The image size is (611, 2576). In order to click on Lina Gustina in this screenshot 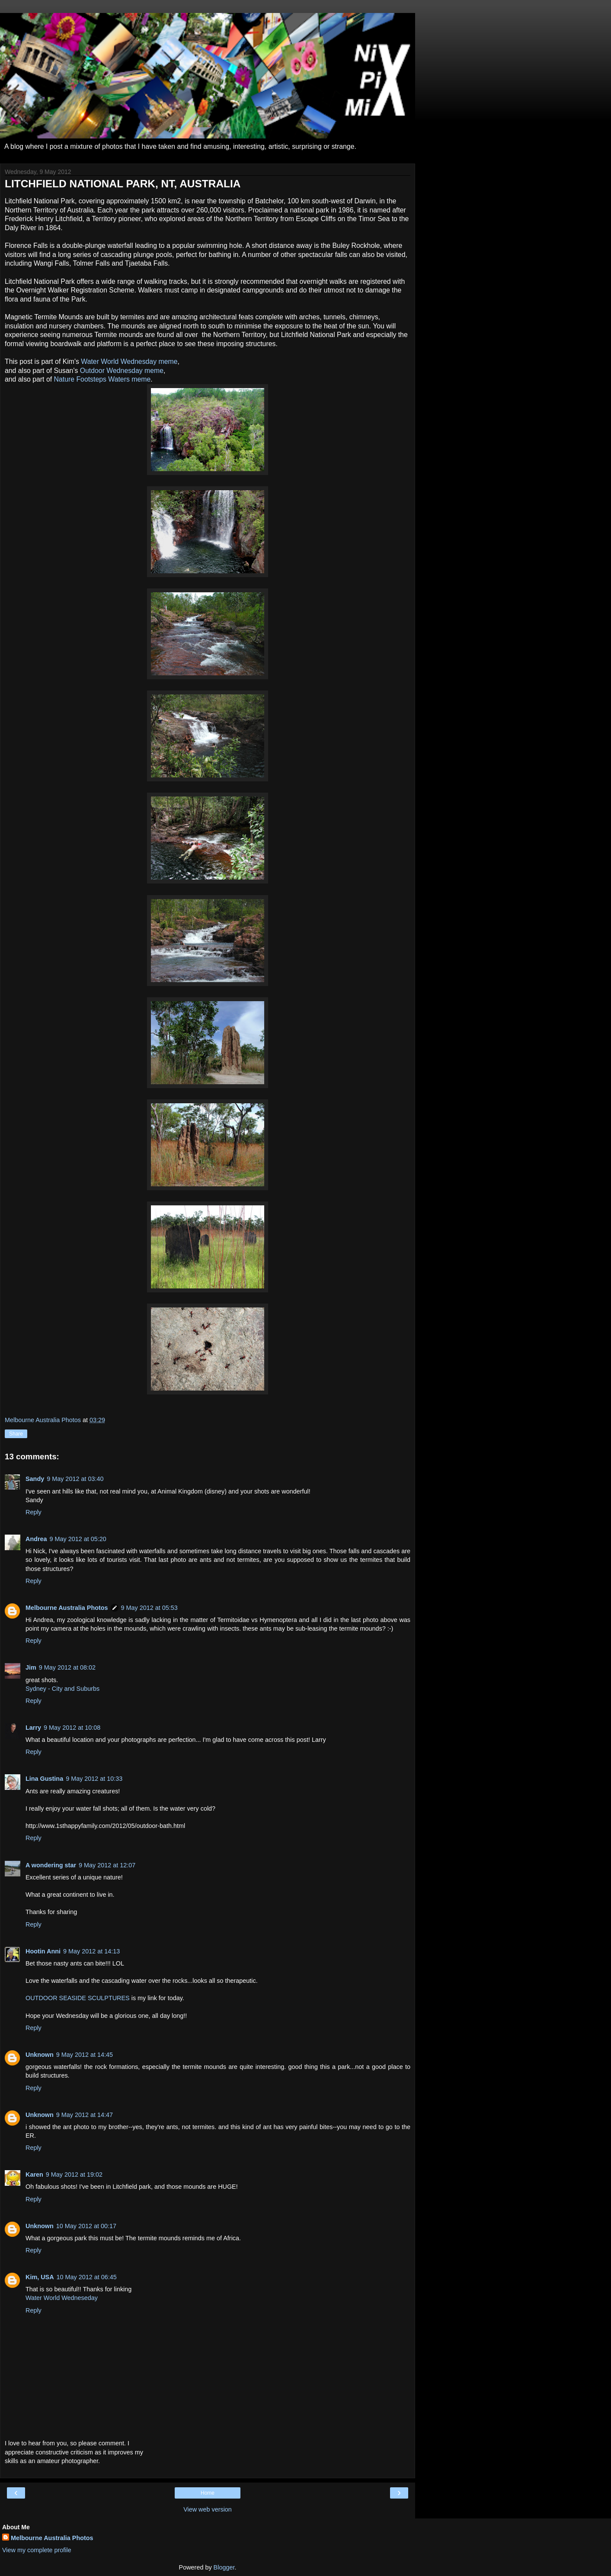, I will do `click(44, 1778)`.